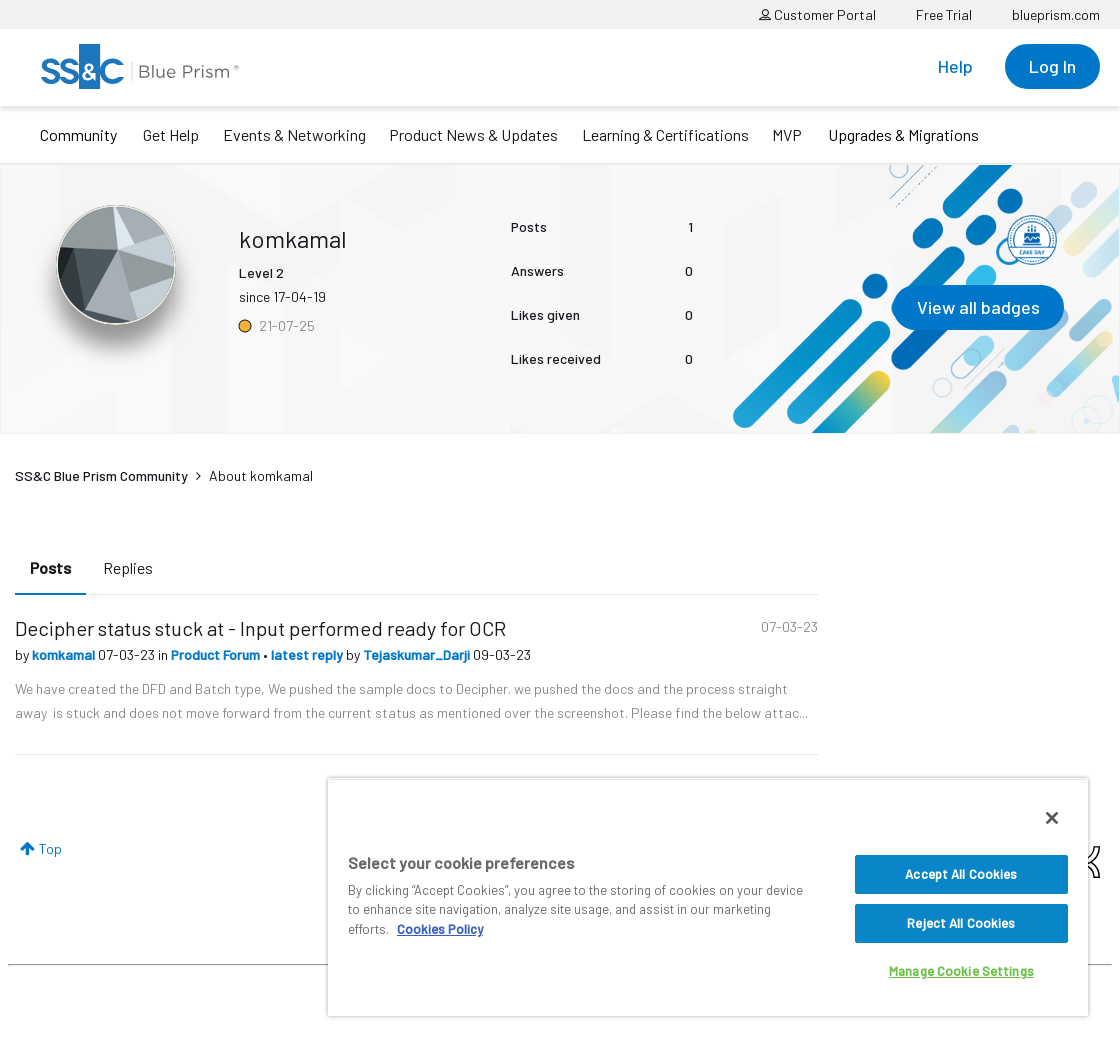  What do you see at coordinates (1052, 818) in the screenshot?
I see `[Close]` at bounding box center [1052, 818].